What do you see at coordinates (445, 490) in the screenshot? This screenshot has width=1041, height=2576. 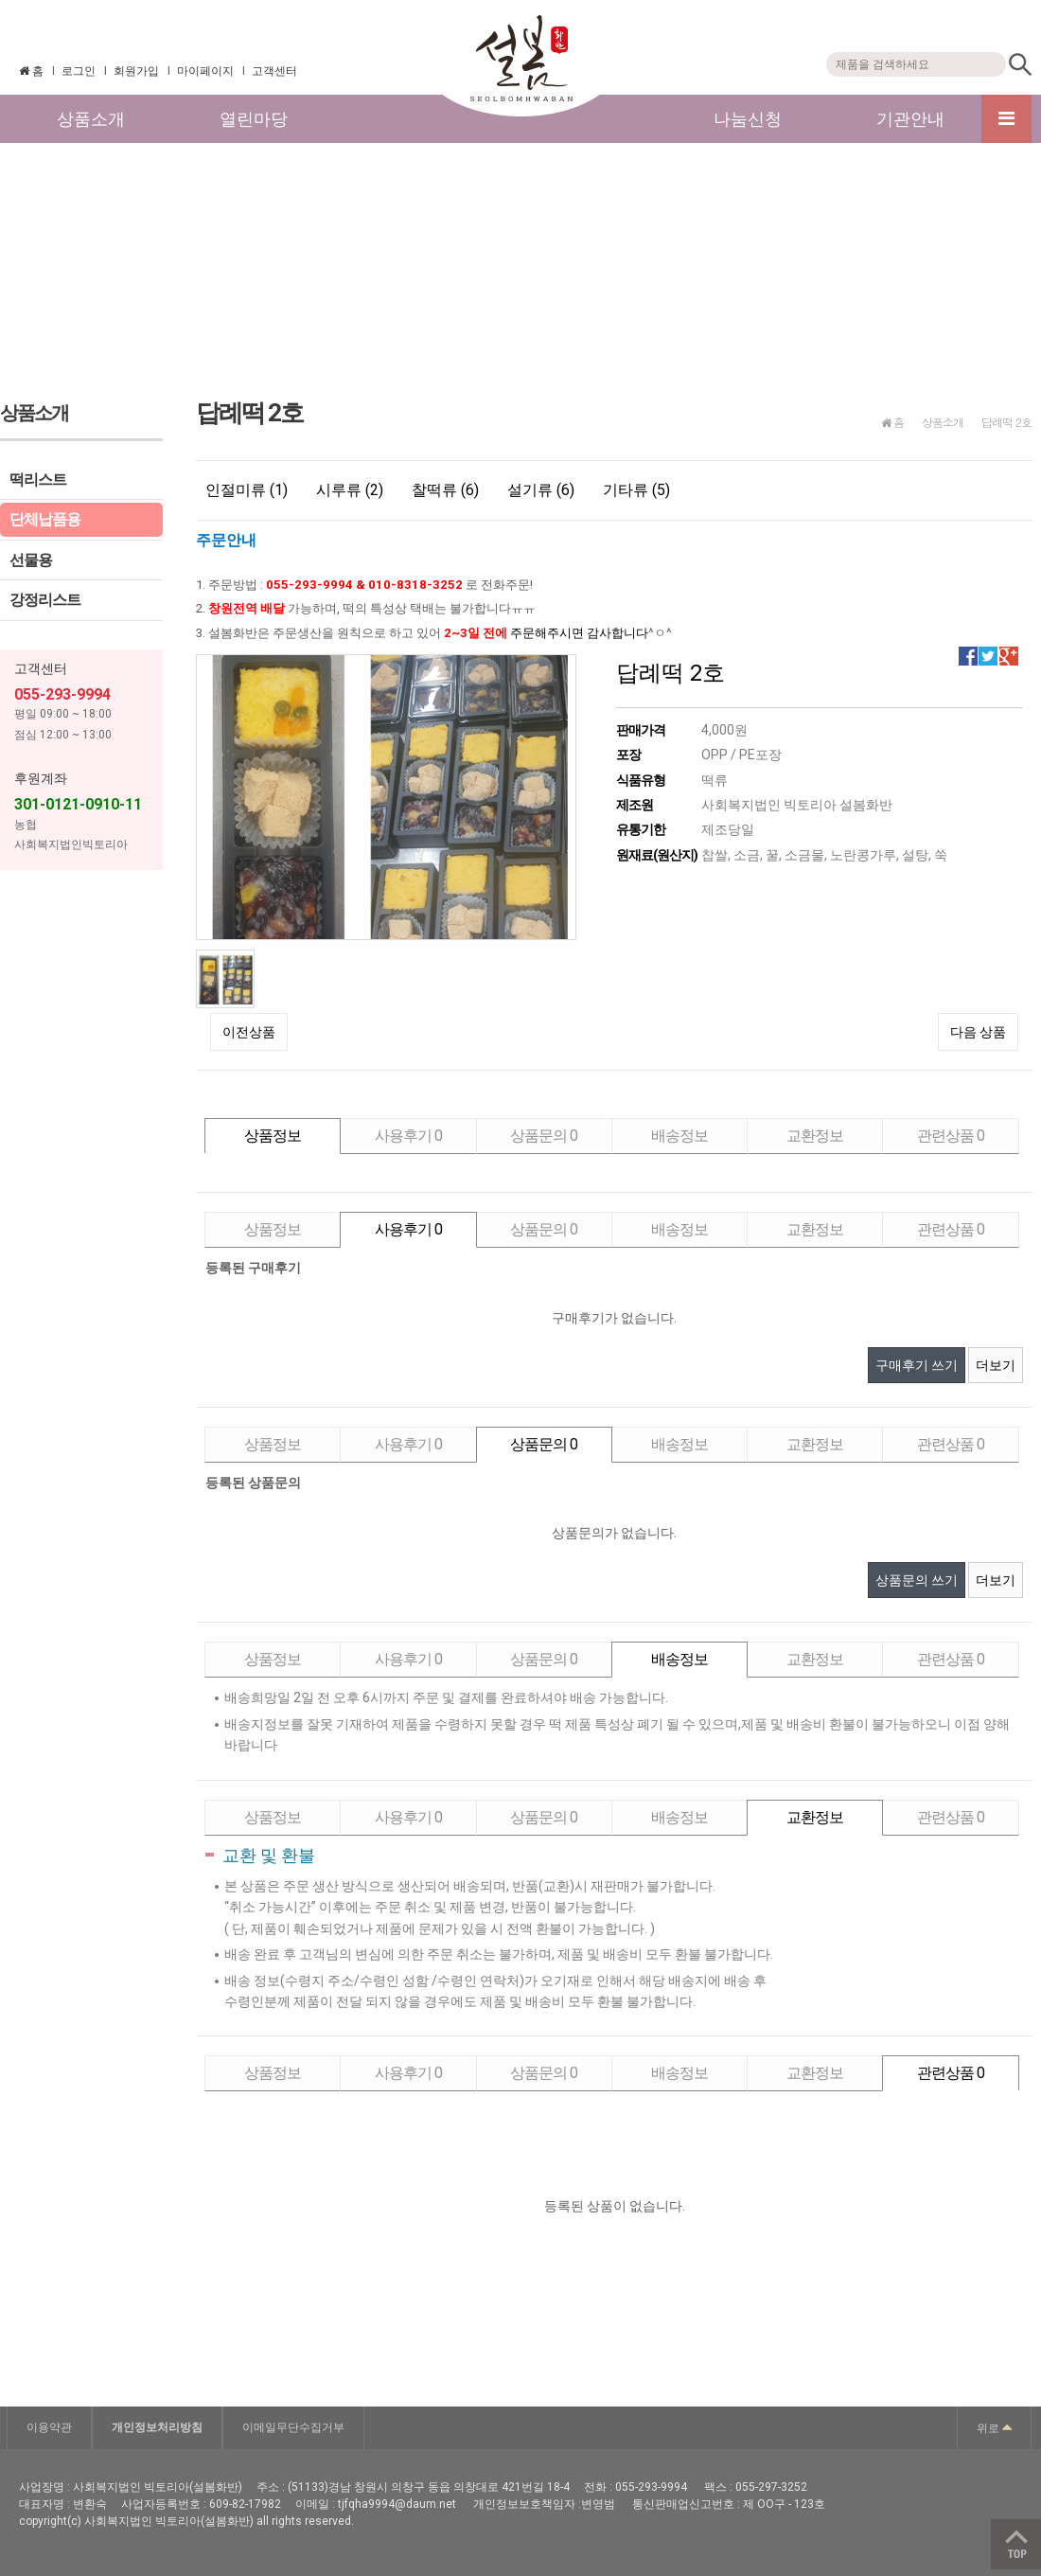 I see `찰떡류 (6)` at bounding box center [445, 490].